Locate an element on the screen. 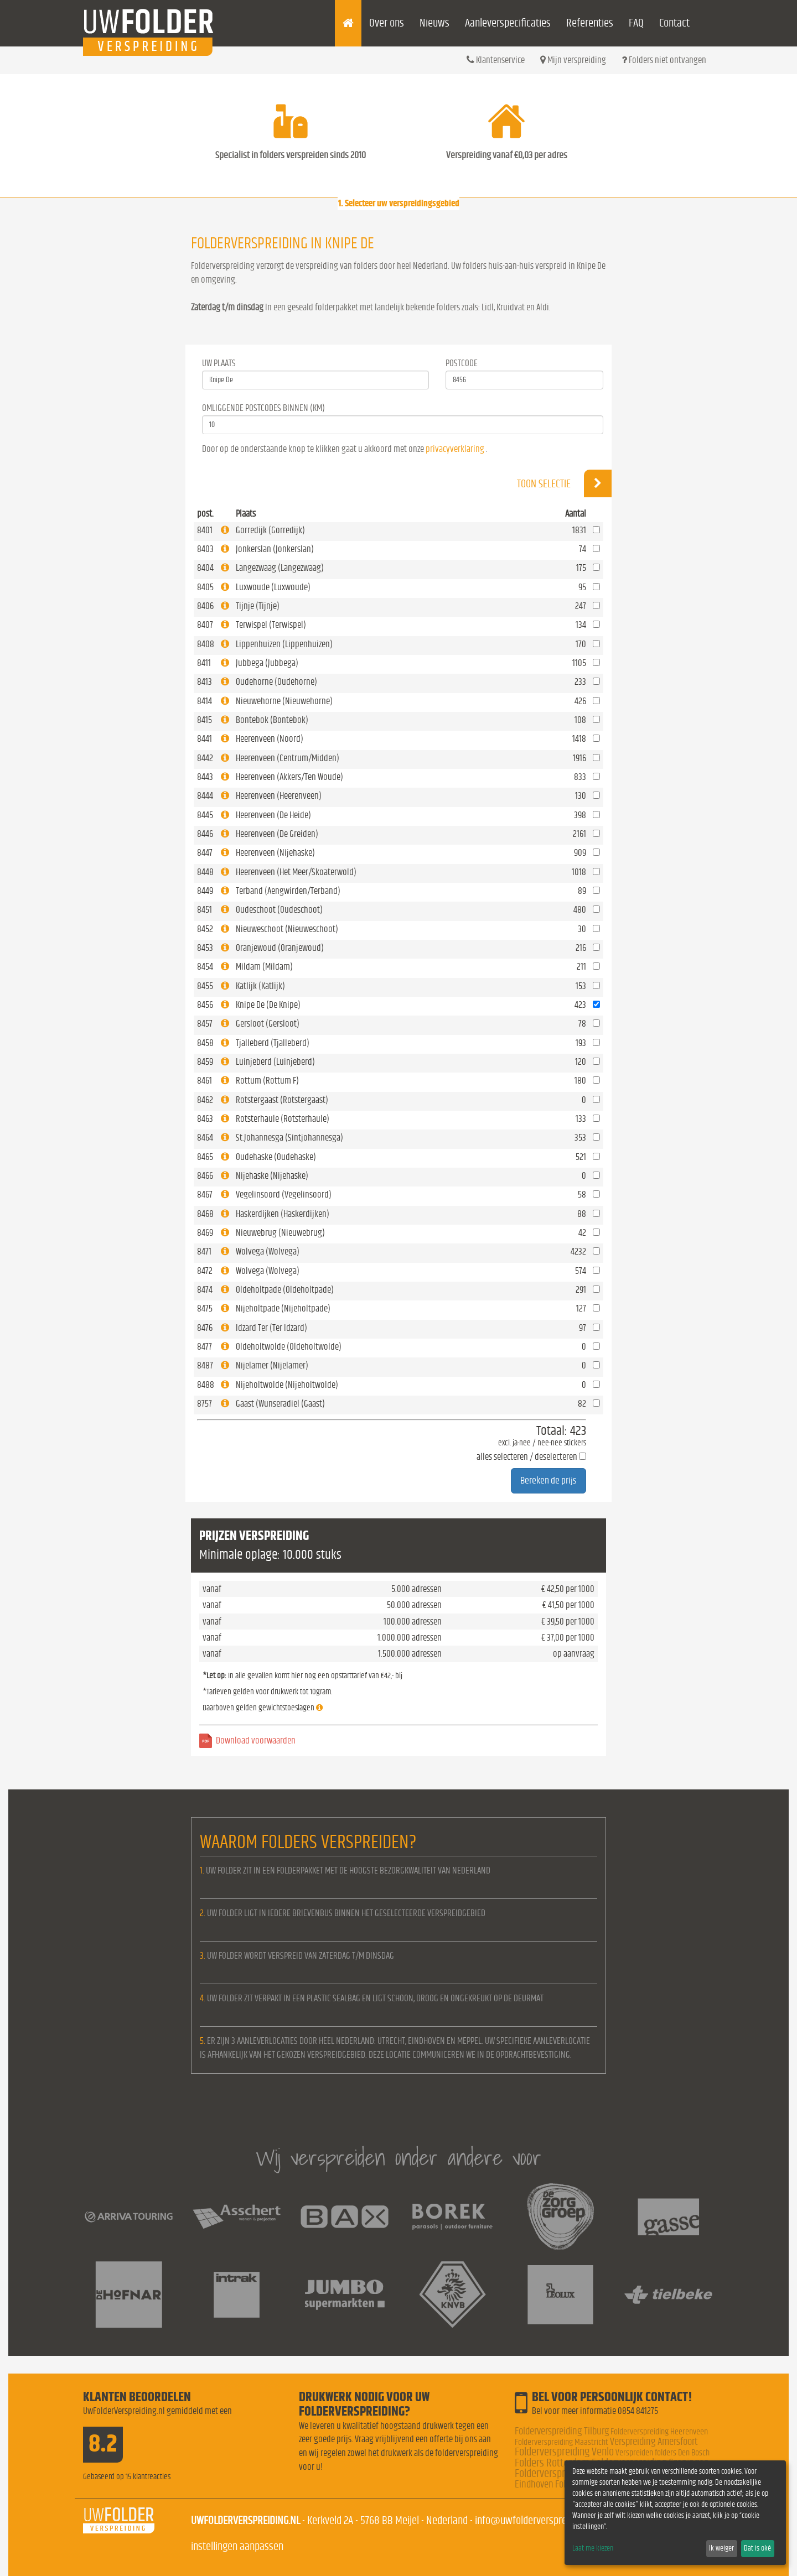 This screenshot has height=2576, width=797. Heerenveen (Nijehaske) is located at coordinates (275, 852).